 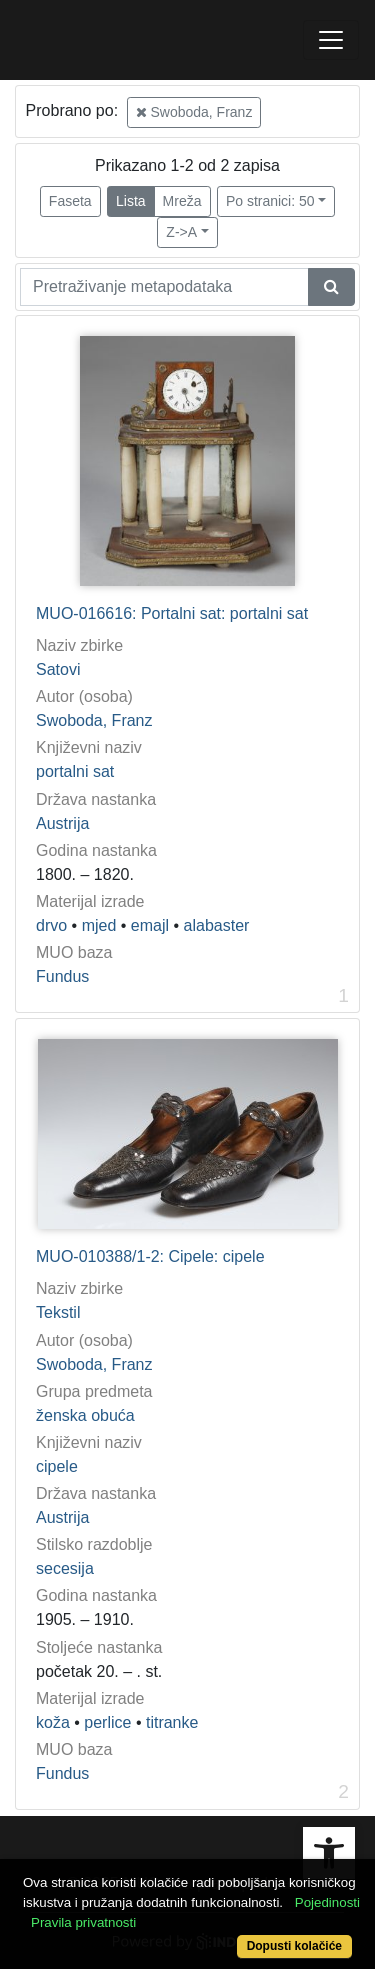 I want to click on Z->A, so click(x=181, y=232).